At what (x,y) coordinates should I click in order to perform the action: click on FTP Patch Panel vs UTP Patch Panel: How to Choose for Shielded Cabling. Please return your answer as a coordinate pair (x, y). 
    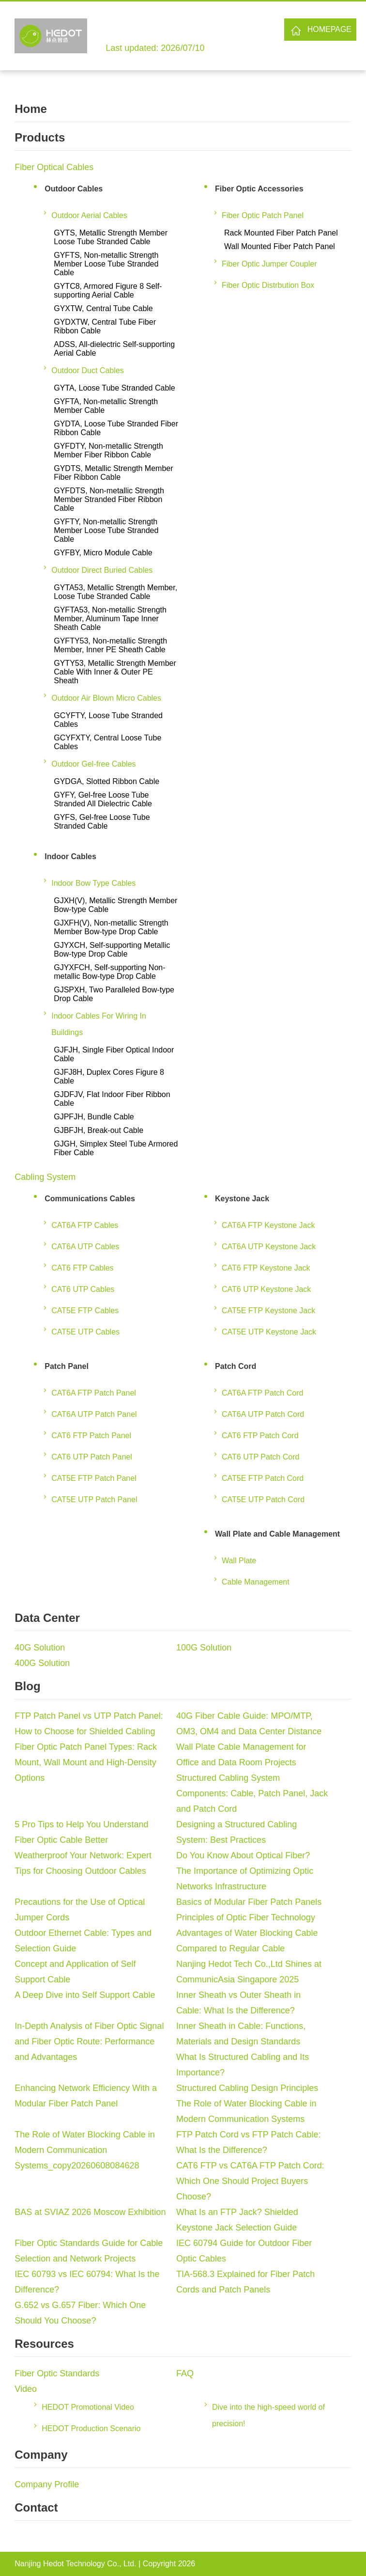
    Looking at the image, I should click on (89, 1723).